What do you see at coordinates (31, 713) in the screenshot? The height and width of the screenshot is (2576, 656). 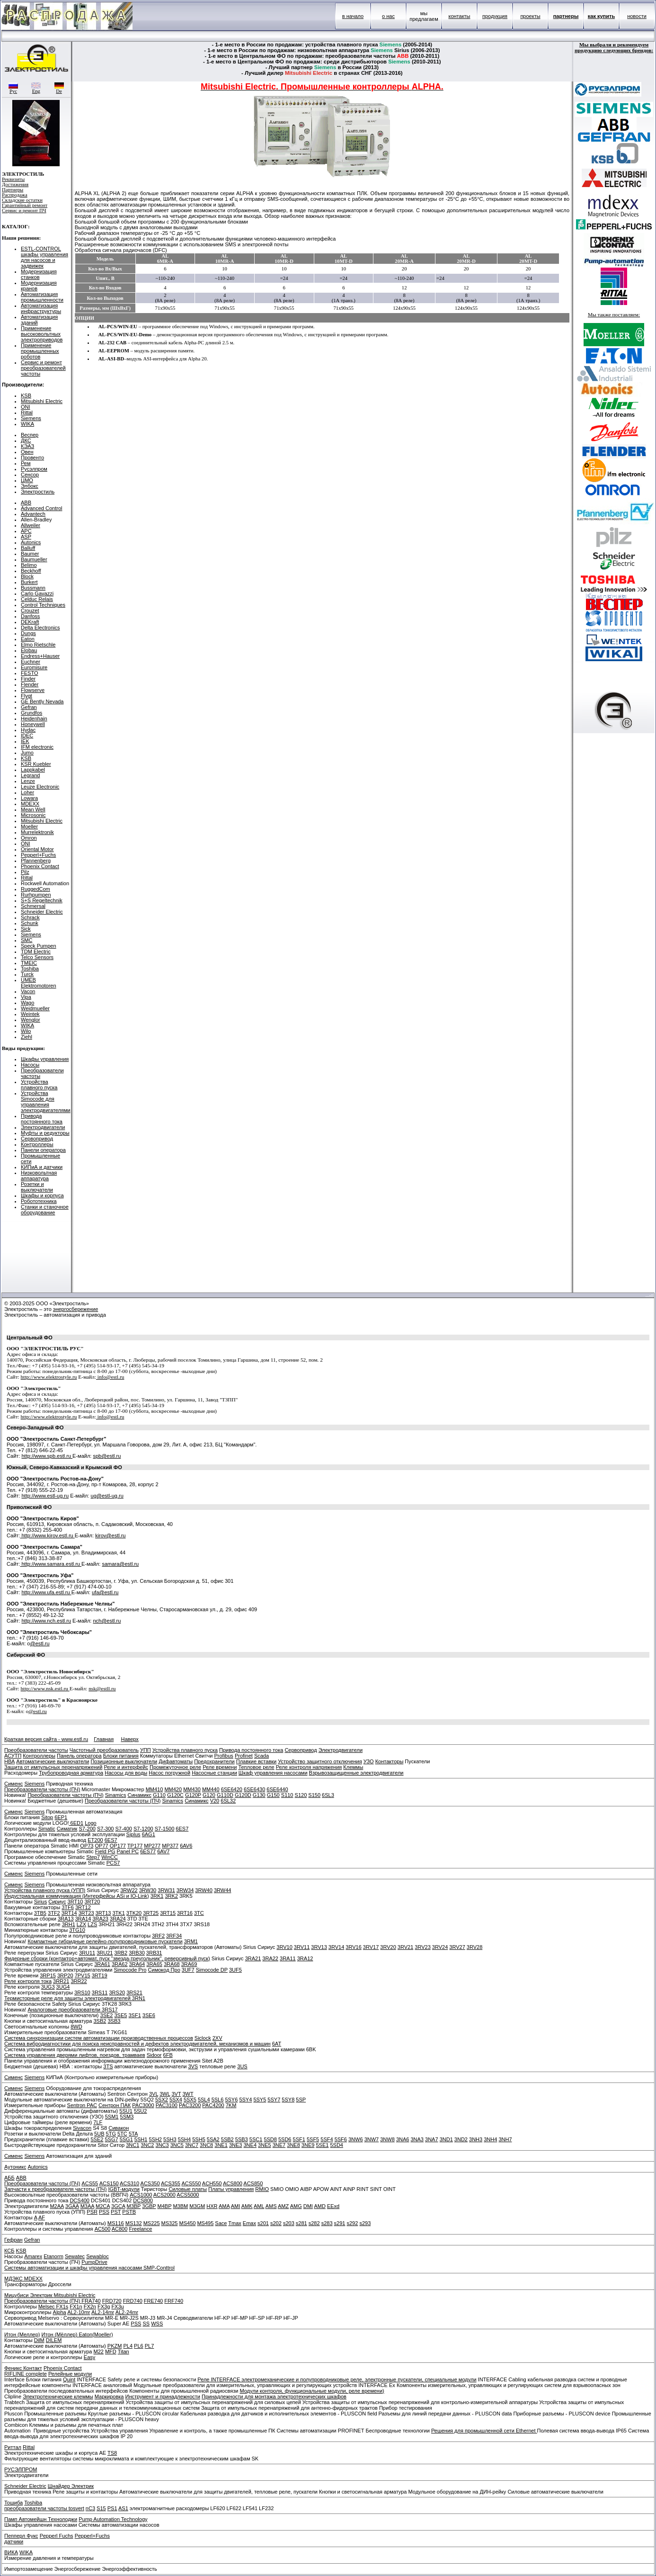 I see `Grundfos` at bounding box center [31, 713].